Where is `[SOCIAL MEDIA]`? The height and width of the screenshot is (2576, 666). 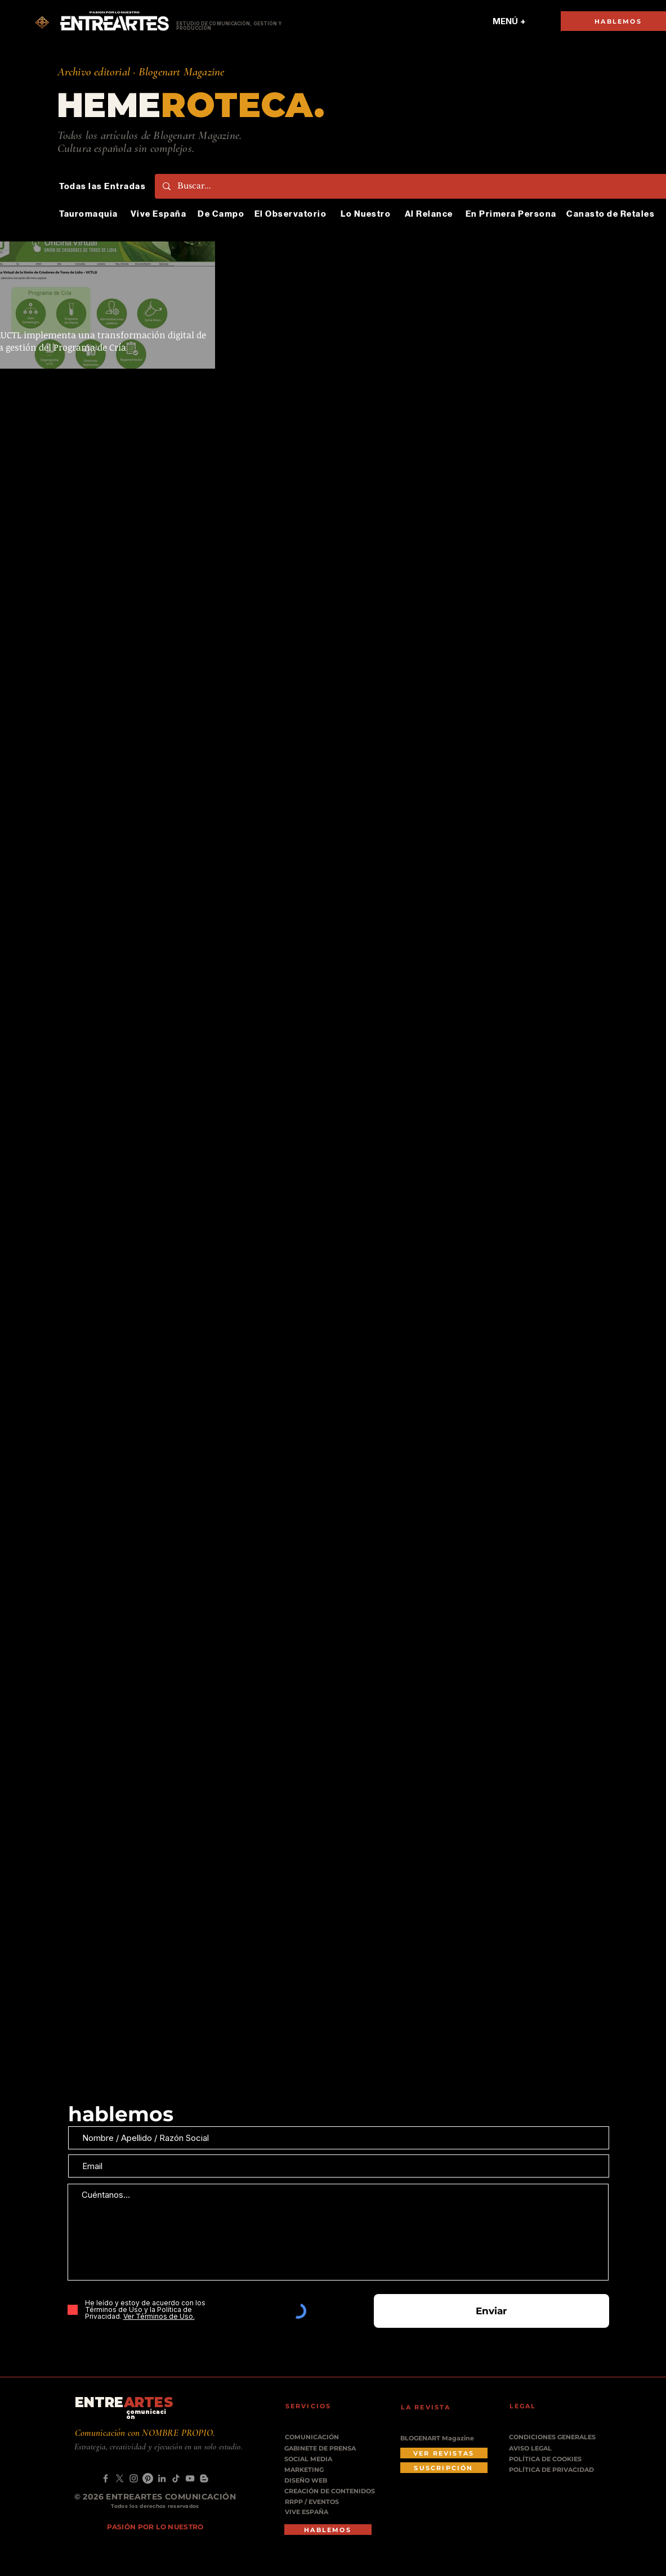 [SOCIAL MEDIA] is located at coordinates (321, 2459).